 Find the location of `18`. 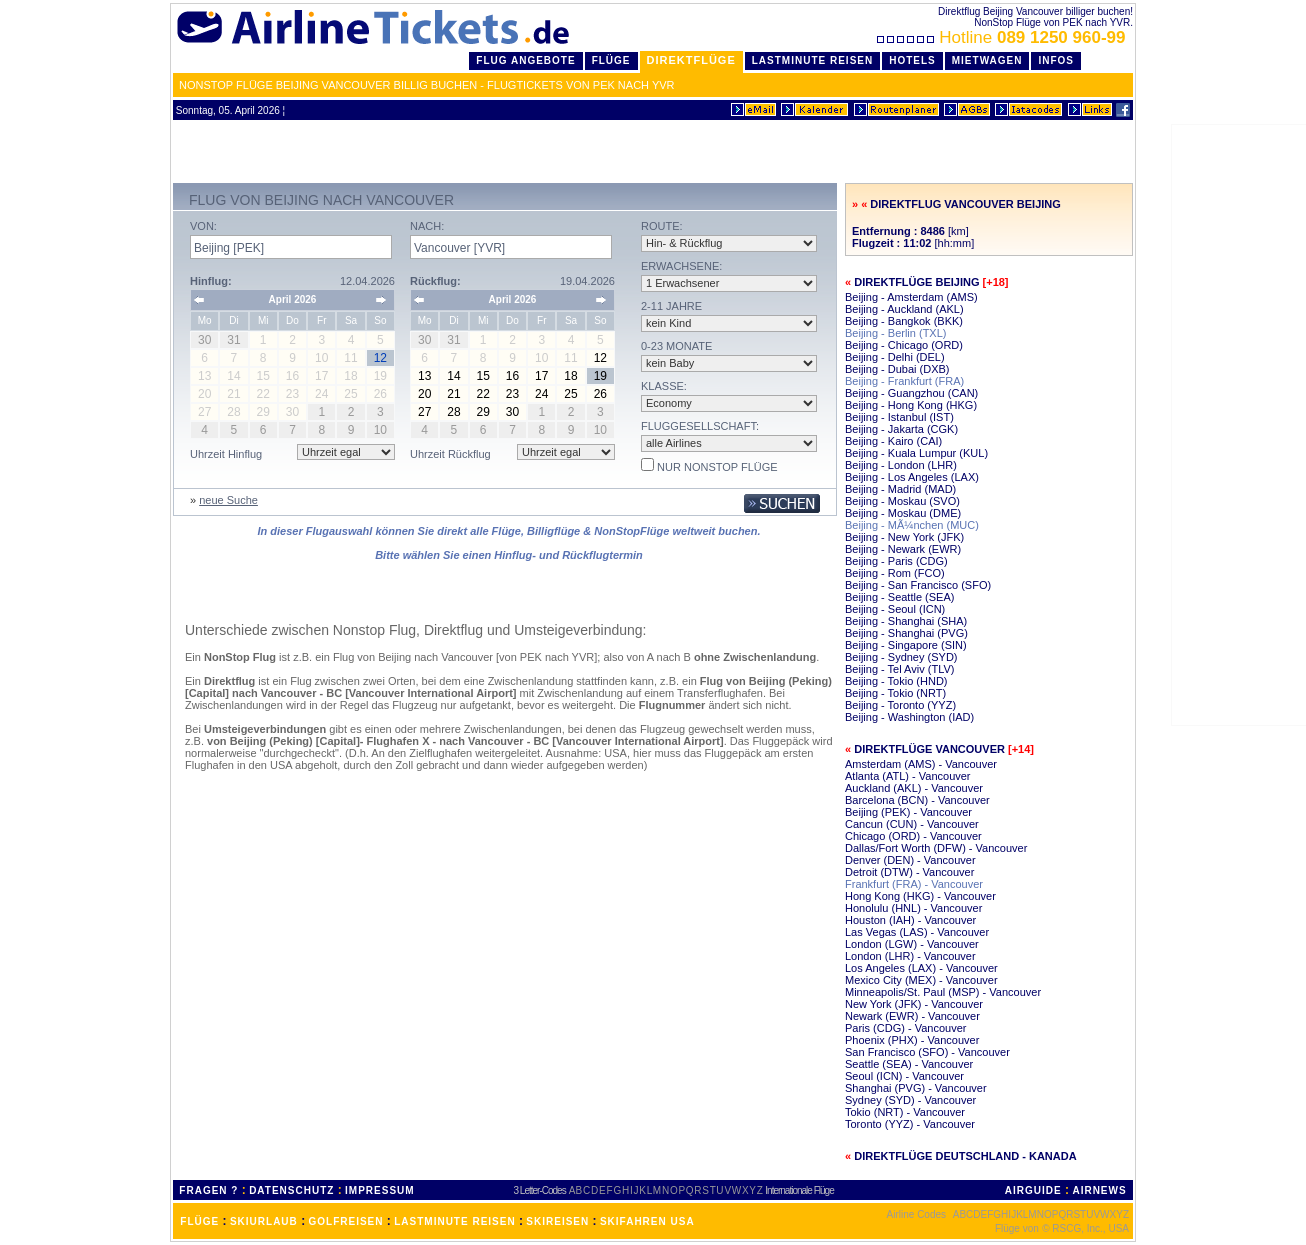

18 is located at coordinates (570, 376).